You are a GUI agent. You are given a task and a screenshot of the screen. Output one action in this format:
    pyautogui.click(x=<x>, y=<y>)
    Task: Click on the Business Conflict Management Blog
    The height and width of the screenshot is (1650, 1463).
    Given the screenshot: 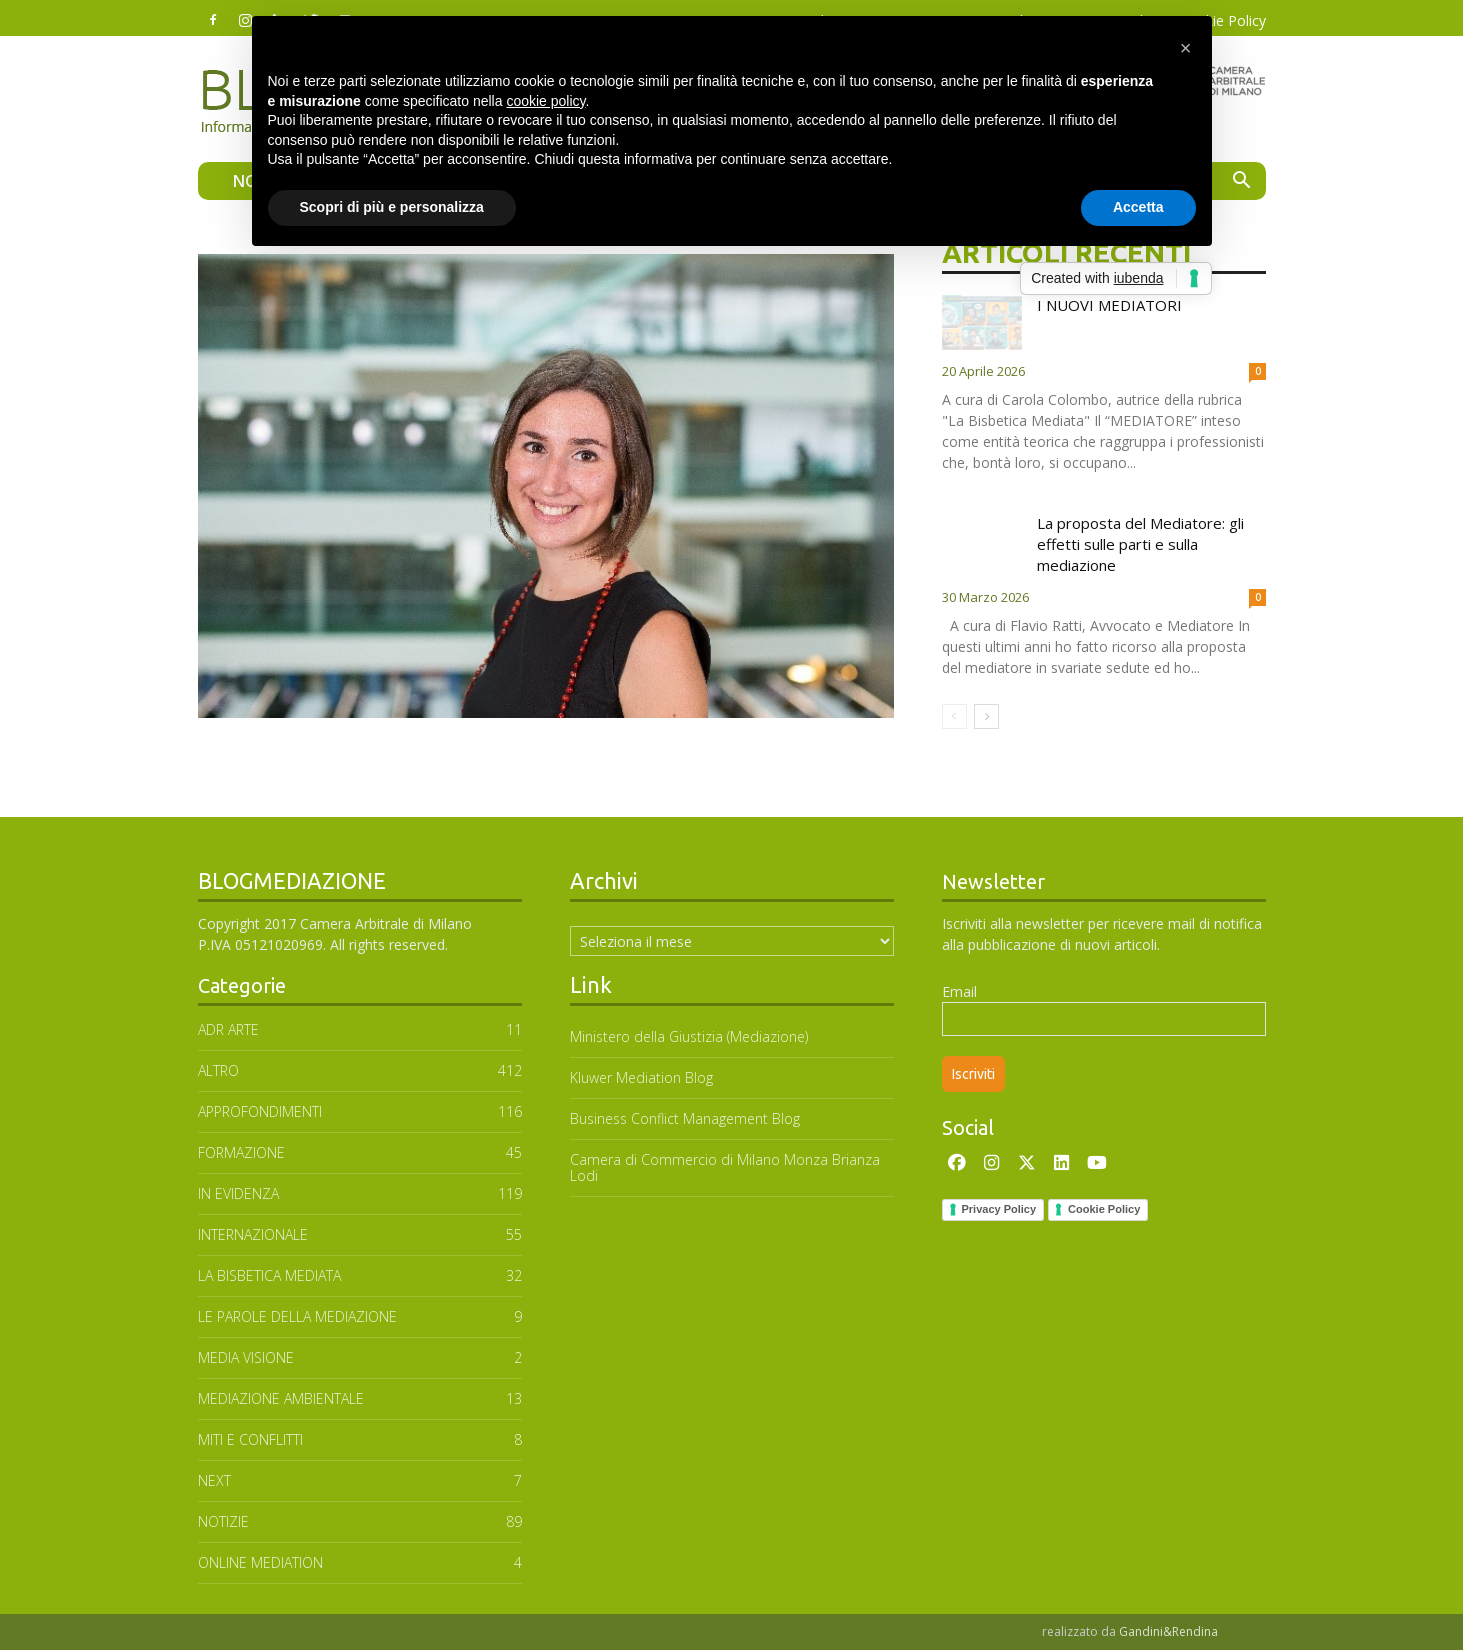 What is the action you would take?
    pyautogui.click(x=685, y=1118)
    